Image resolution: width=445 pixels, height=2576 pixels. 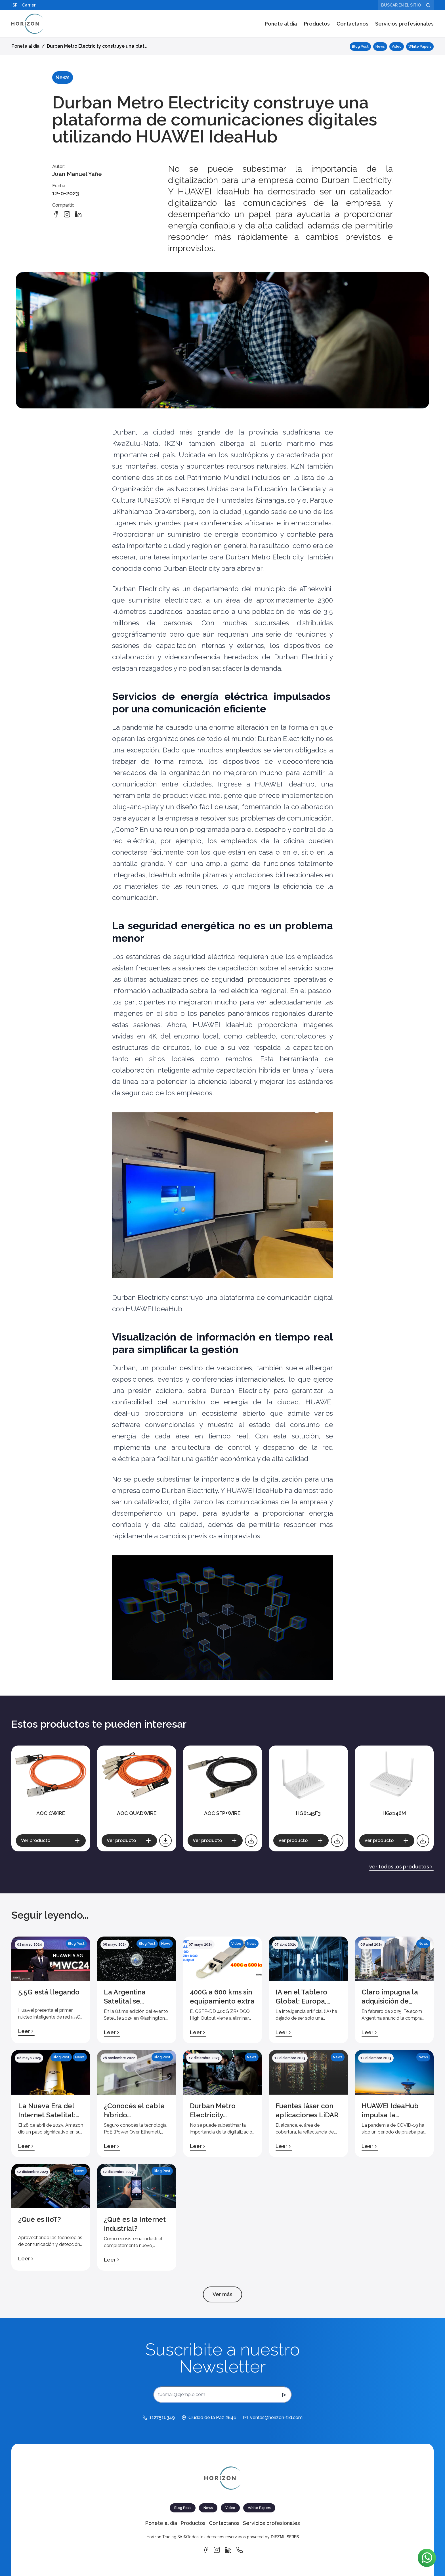 I want to click on [Vínculo de Linkedin], so click(x=228, y=2549).